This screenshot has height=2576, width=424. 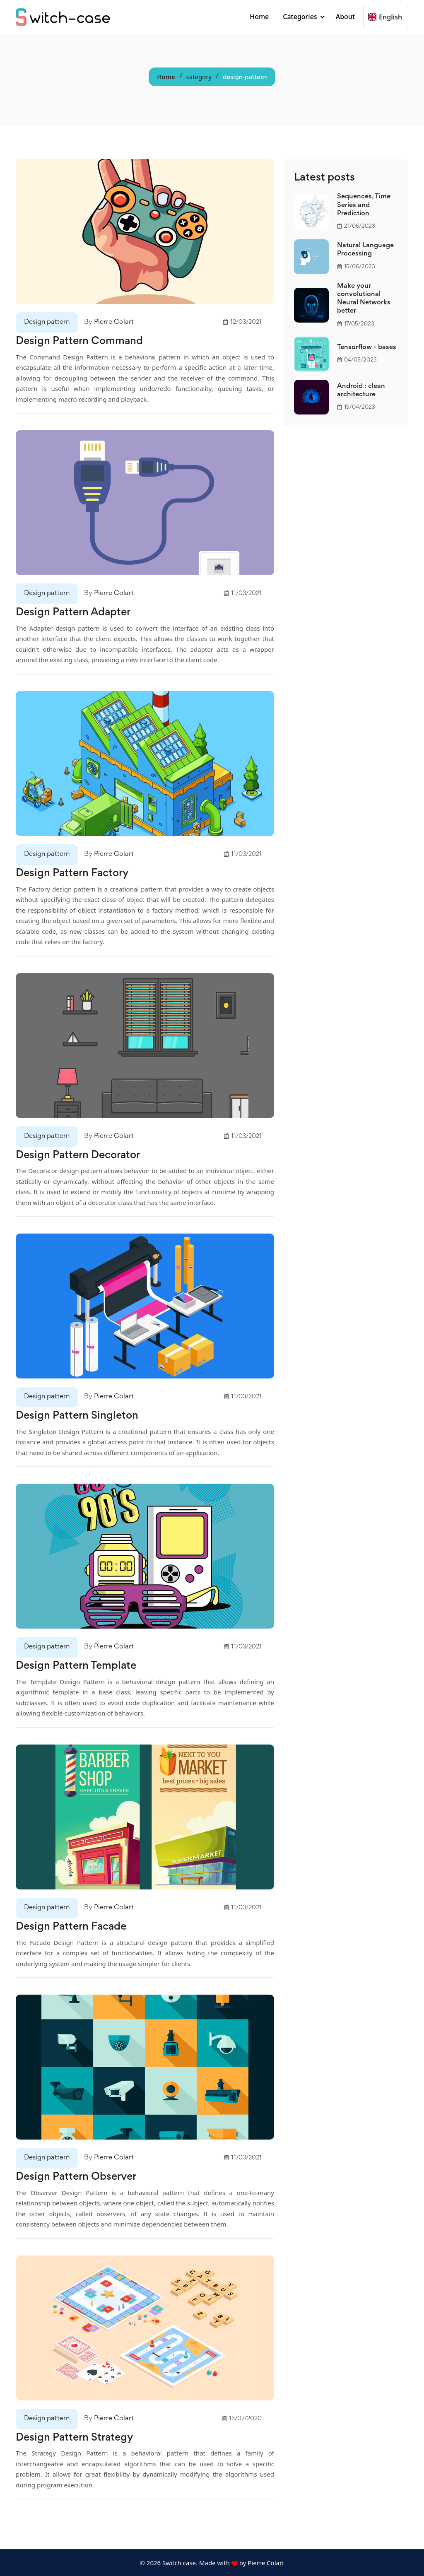 What do you see at coordinates (259, 16) in the screenshot?
I see `Home` at bounding box center [259, 16].